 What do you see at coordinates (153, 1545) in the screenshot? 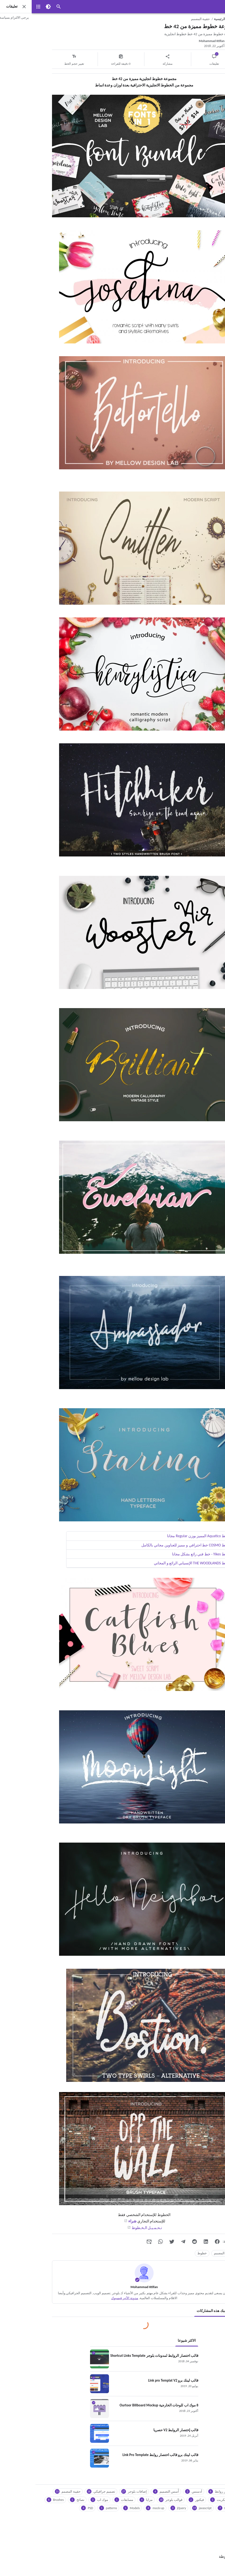
I see `خط COSMO خط احترافي و مميز للعناوين مجاني بالكامل` at bounding box center [153, 1545].